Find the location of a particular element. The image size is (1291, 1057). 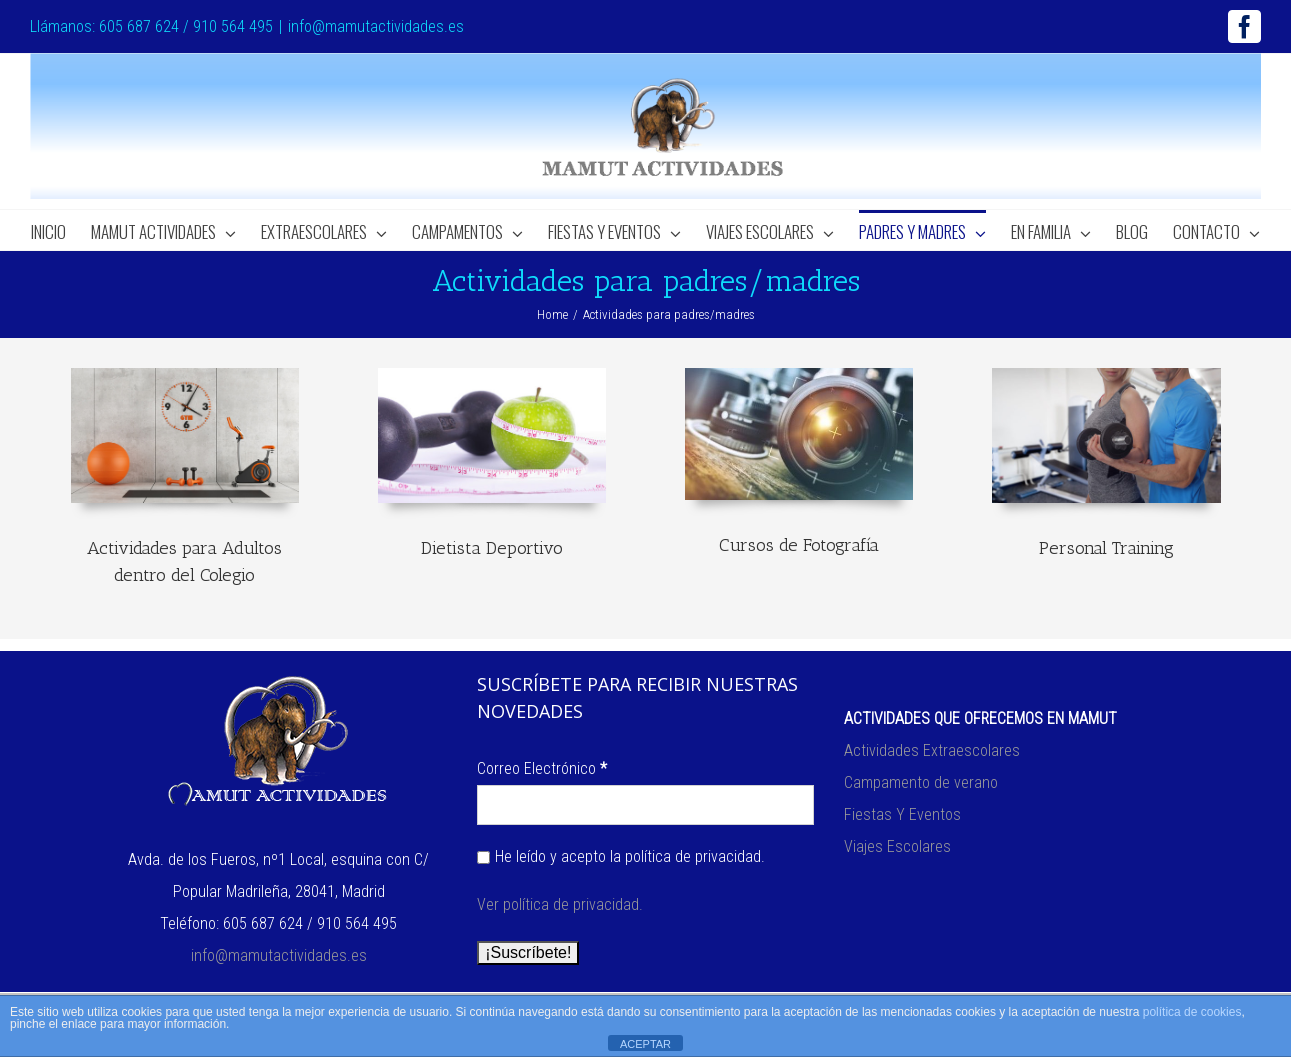

Campamento de verano is located at coordinates (921, 782).